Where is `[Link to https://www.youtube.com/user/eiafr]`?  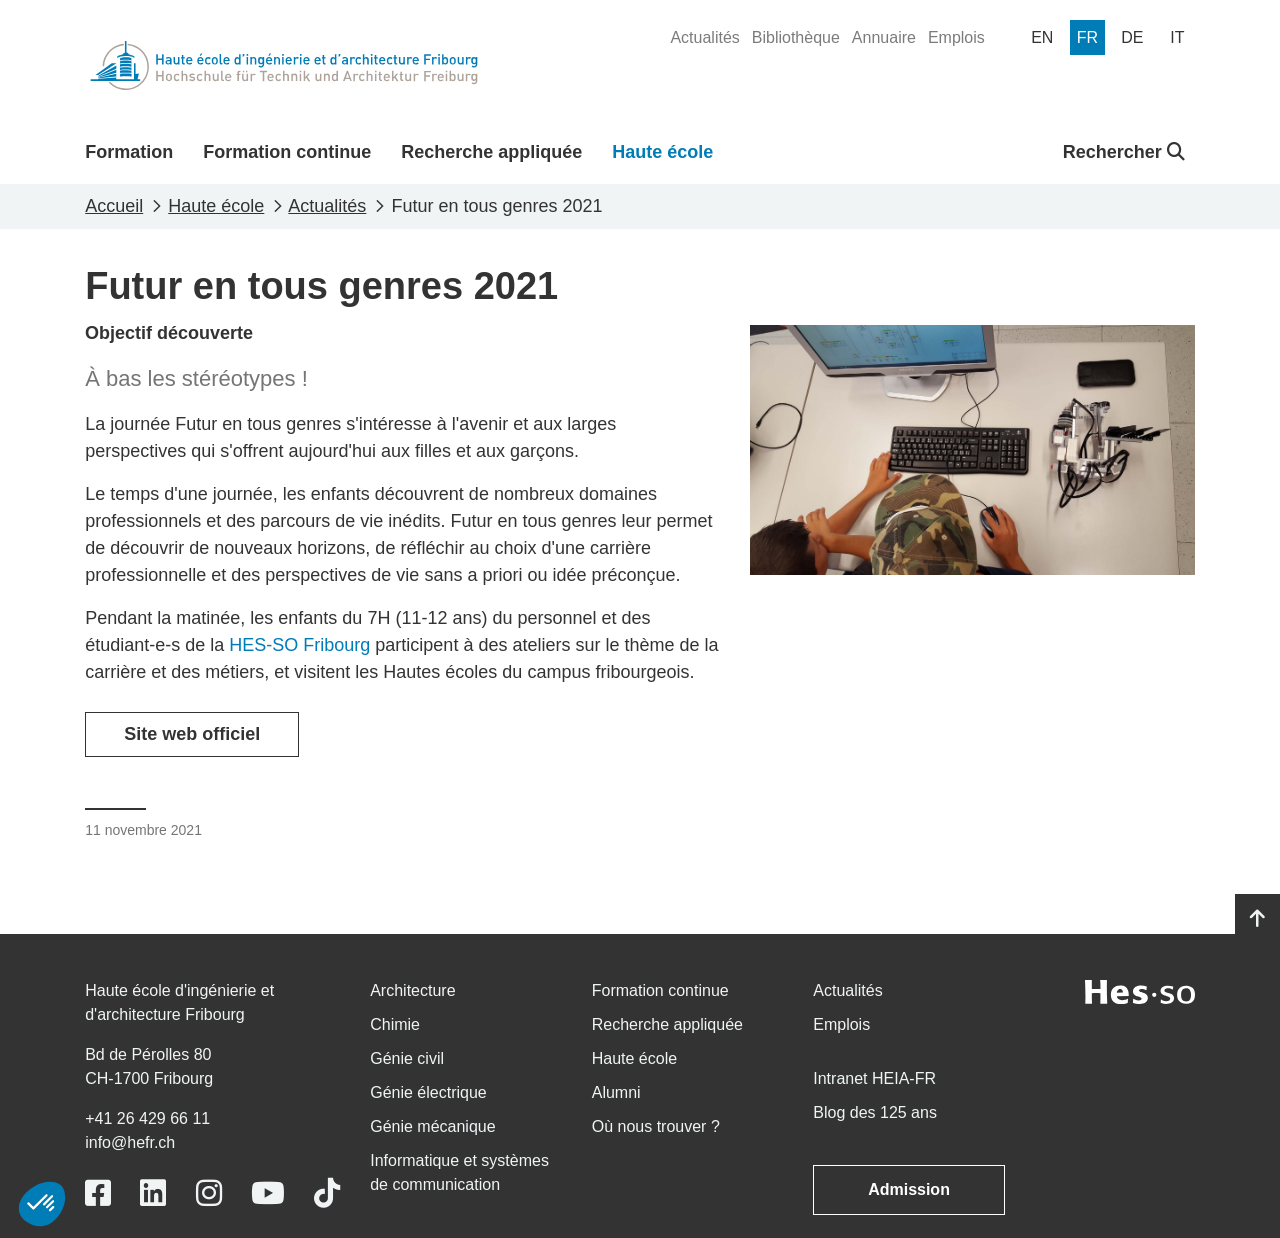 [Link to https://www.youtube.com/user/eiafr] is located at coordinates (268, 1193).